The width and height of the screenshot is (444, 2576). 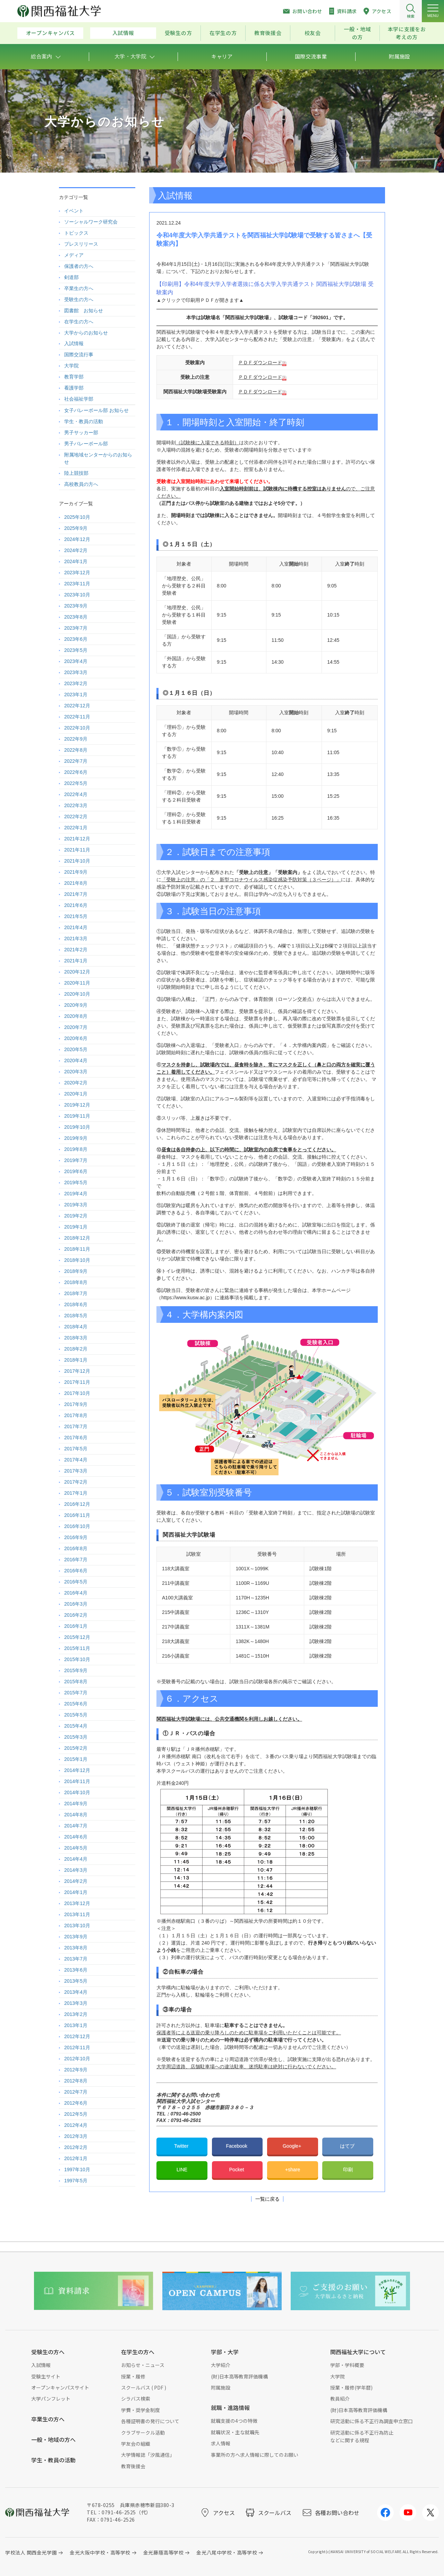 What do you see at coordinates (75, 1149) in the screenshot?
I see `2019年8月` at bounding box center [75, 1149].